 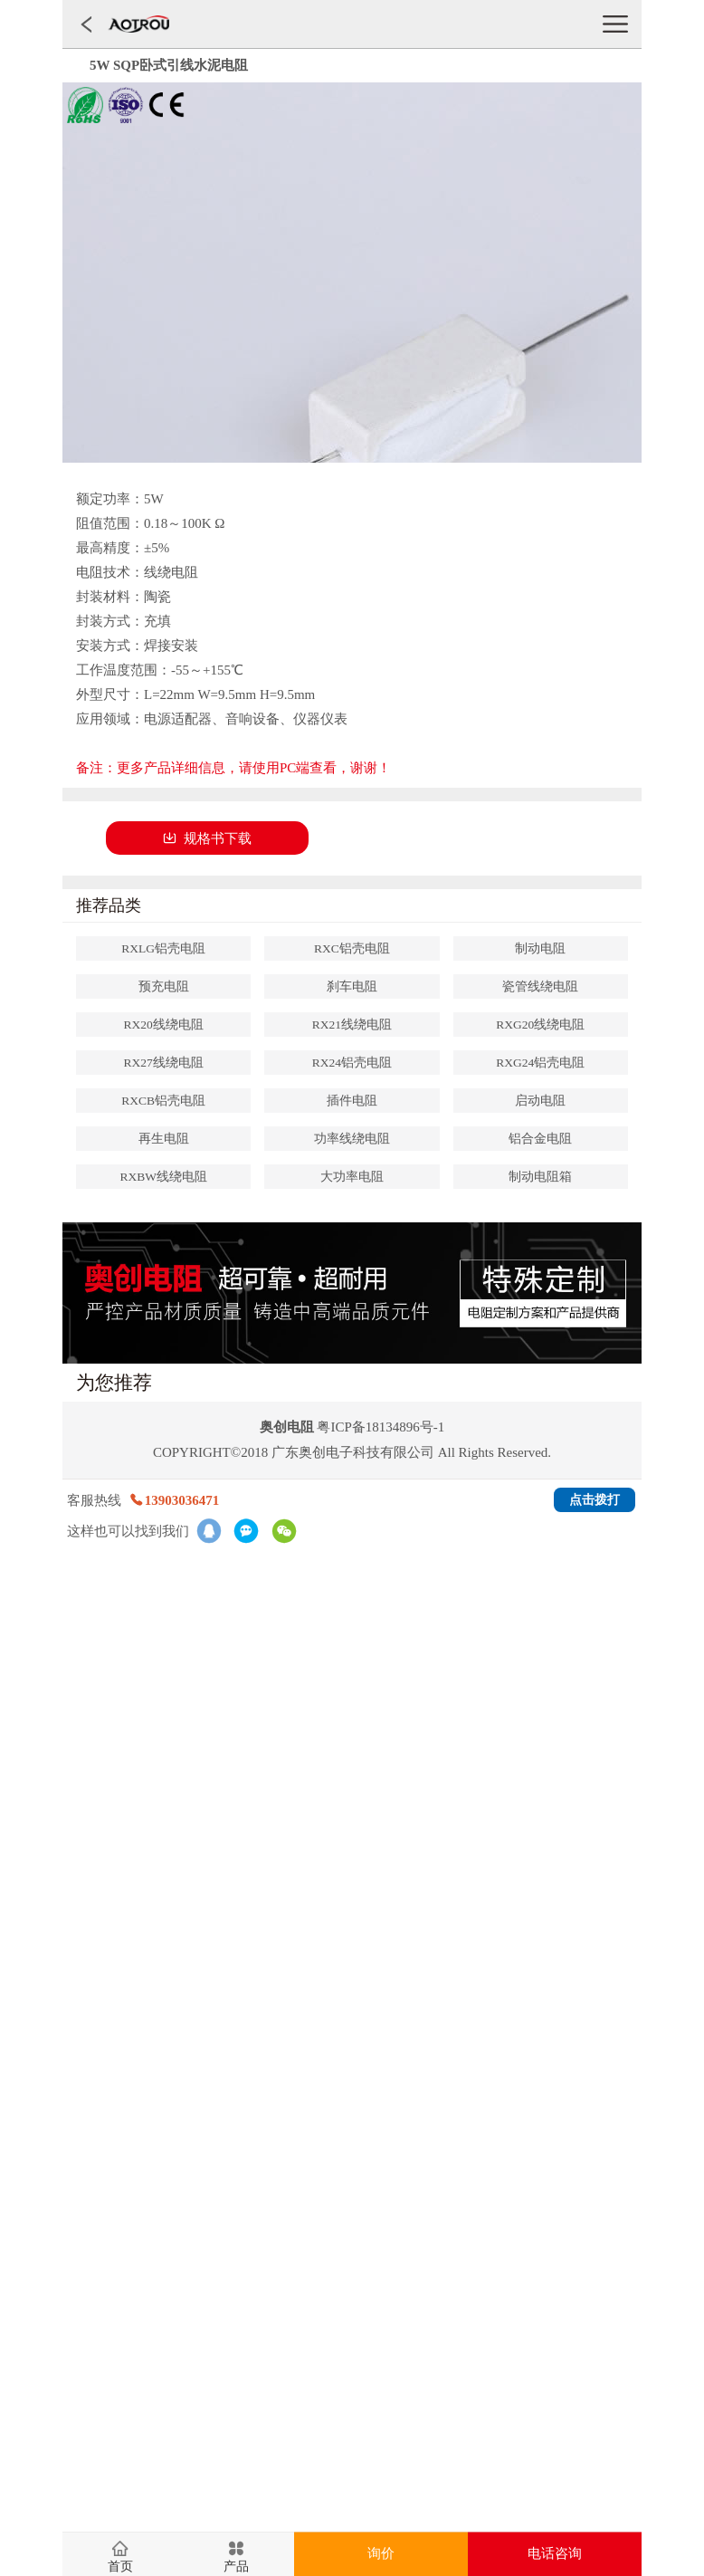 What do you see at coordinates (163, 1138) in the screenshot?
I see `再生电阻` at bounding box center [163, 1138].